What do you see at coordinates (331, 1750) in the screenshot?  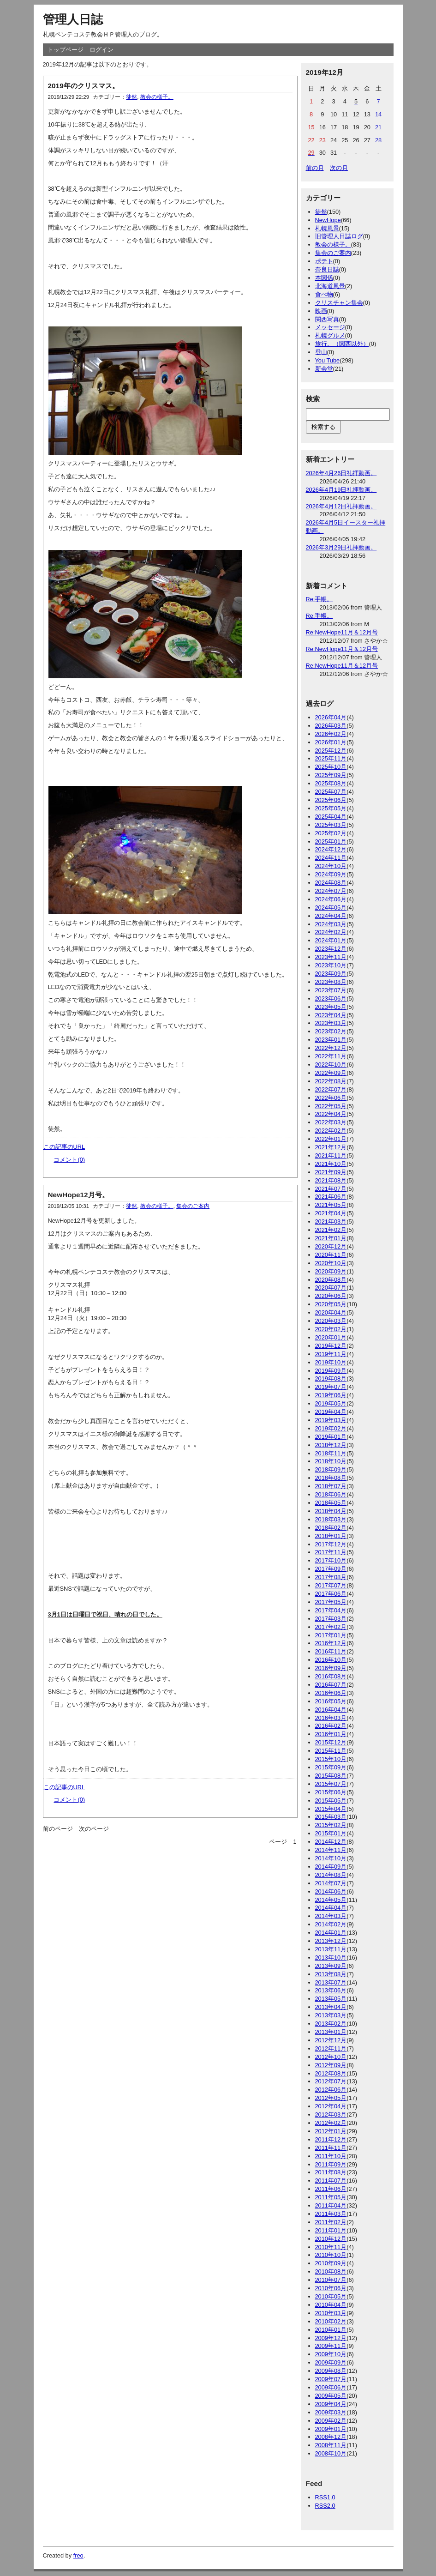 I see `2015年11月` at bounding box center [331, 1750].